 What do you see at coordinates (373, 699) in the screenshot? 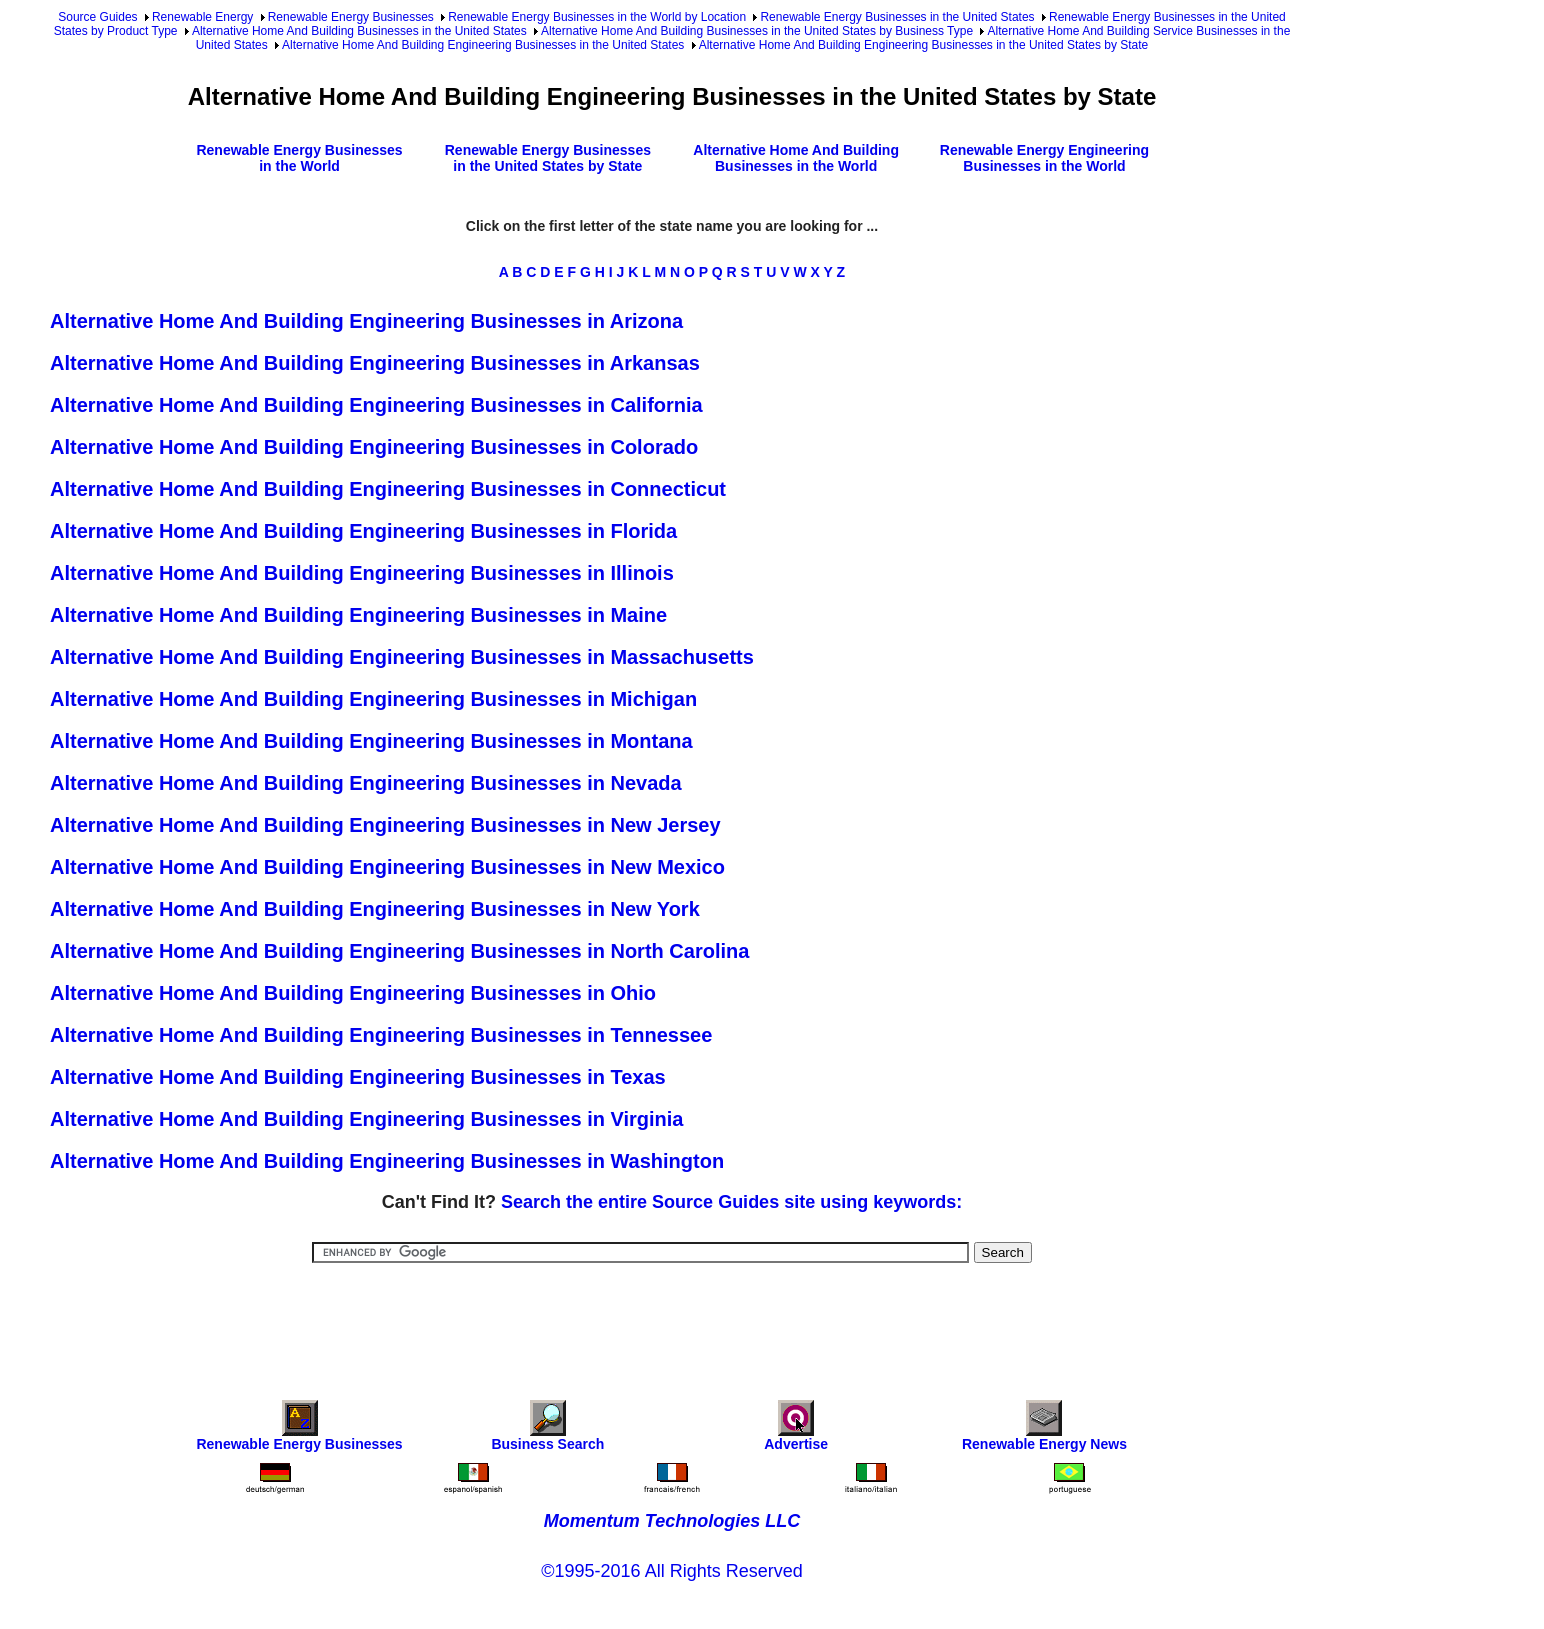
I see `Alternative Home And Building Engineering Businesses in Michigan` at bounding box center [373, 699].